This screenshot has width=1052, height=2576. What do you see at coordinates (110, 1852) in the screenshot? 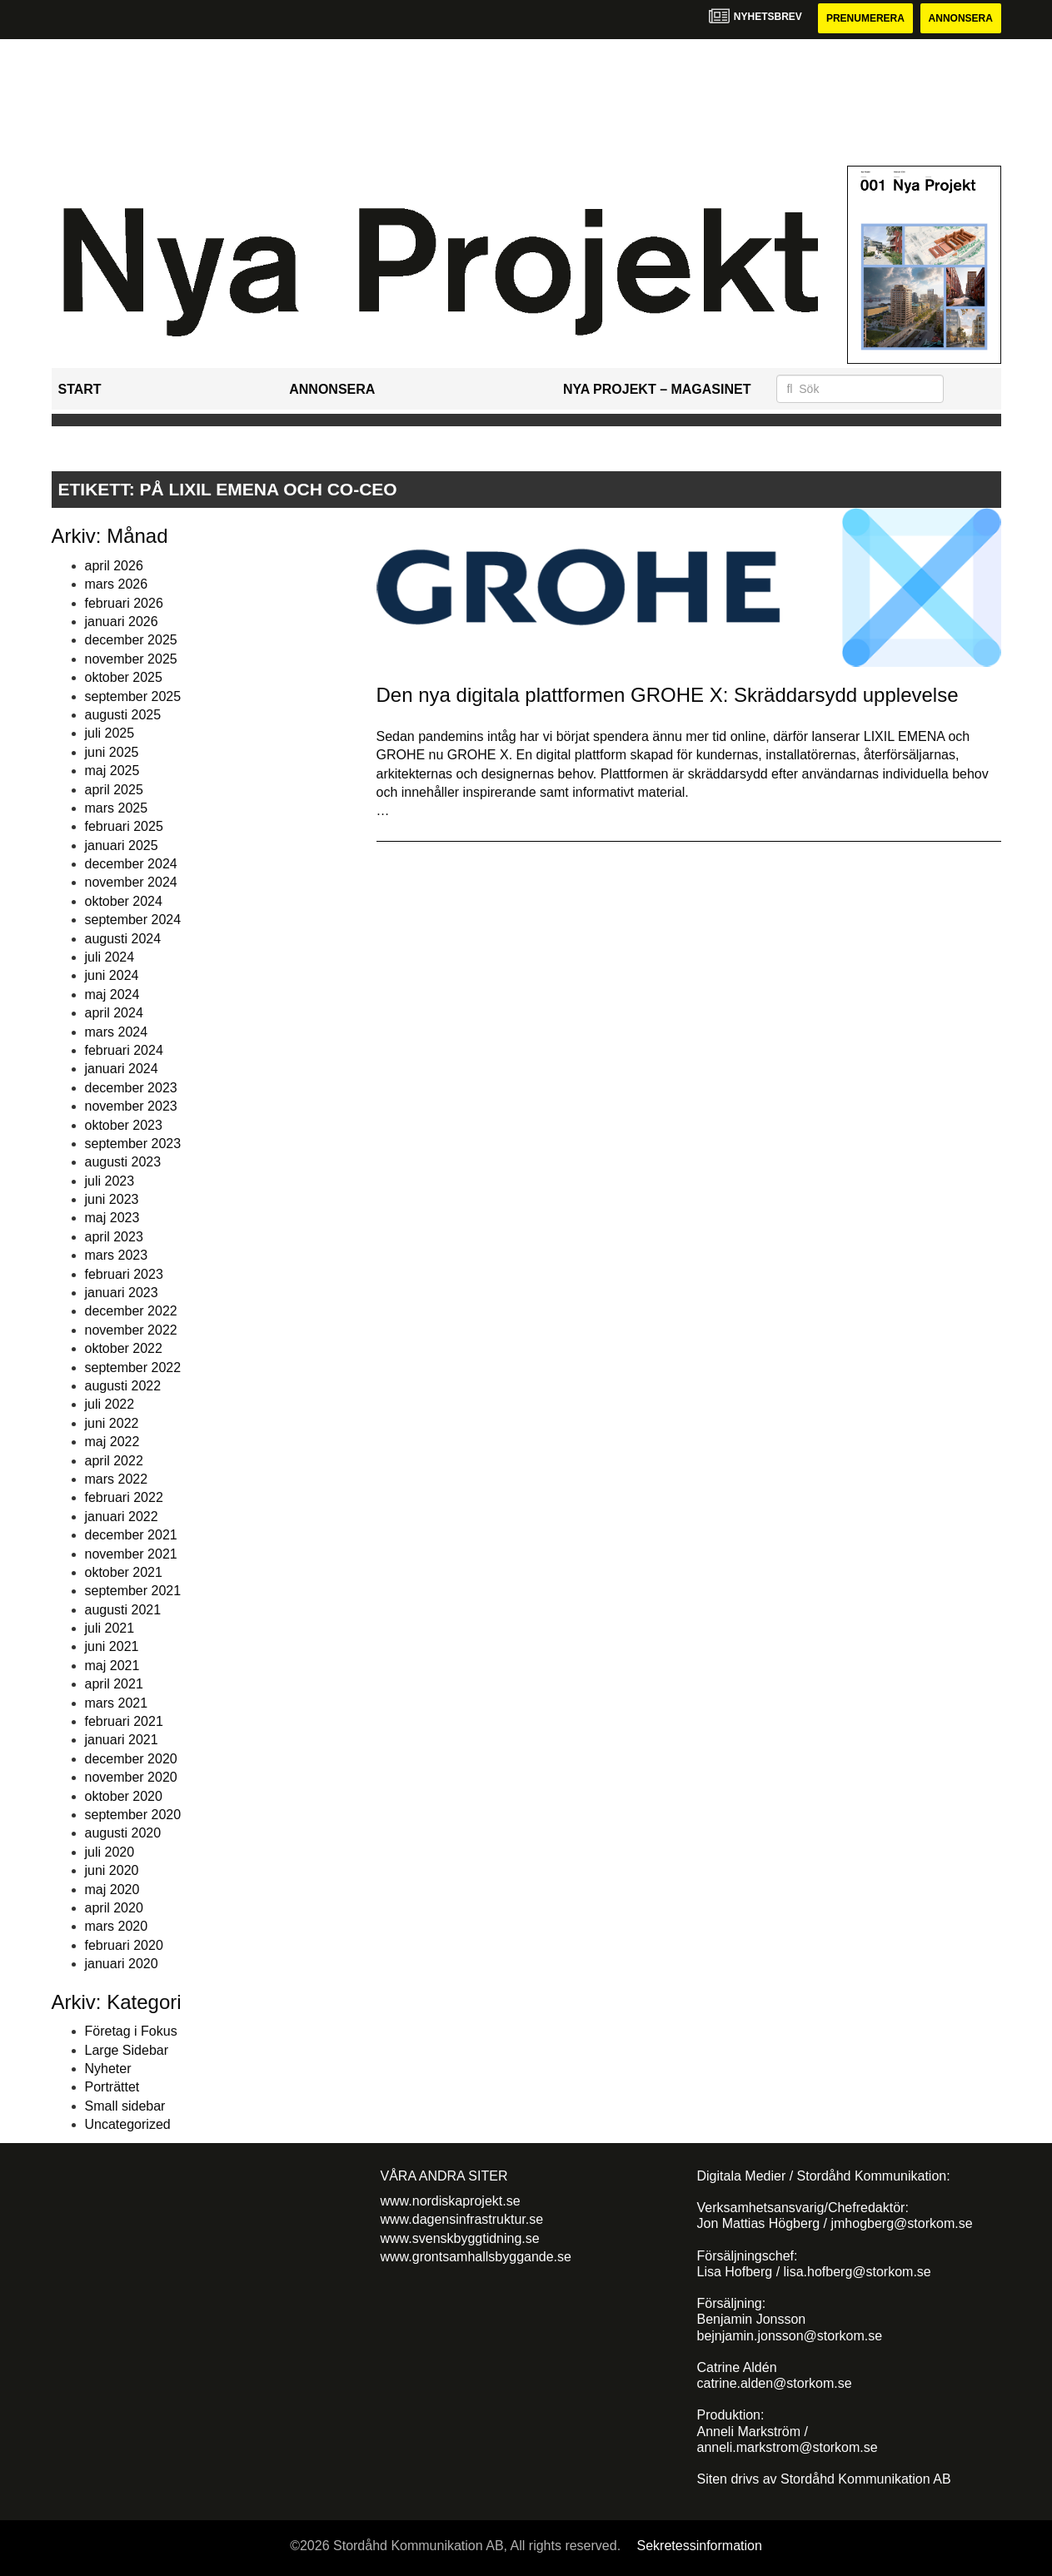
I see `juli 2020` at bounding box center [110, 1852].